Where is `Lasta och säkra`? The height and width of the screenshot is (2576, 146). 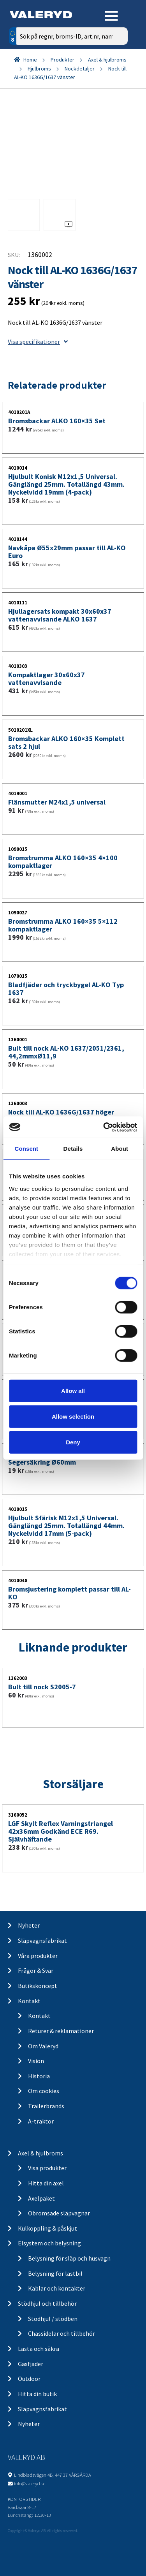 Lasta och säkra is located at coordinates (38, 2348).